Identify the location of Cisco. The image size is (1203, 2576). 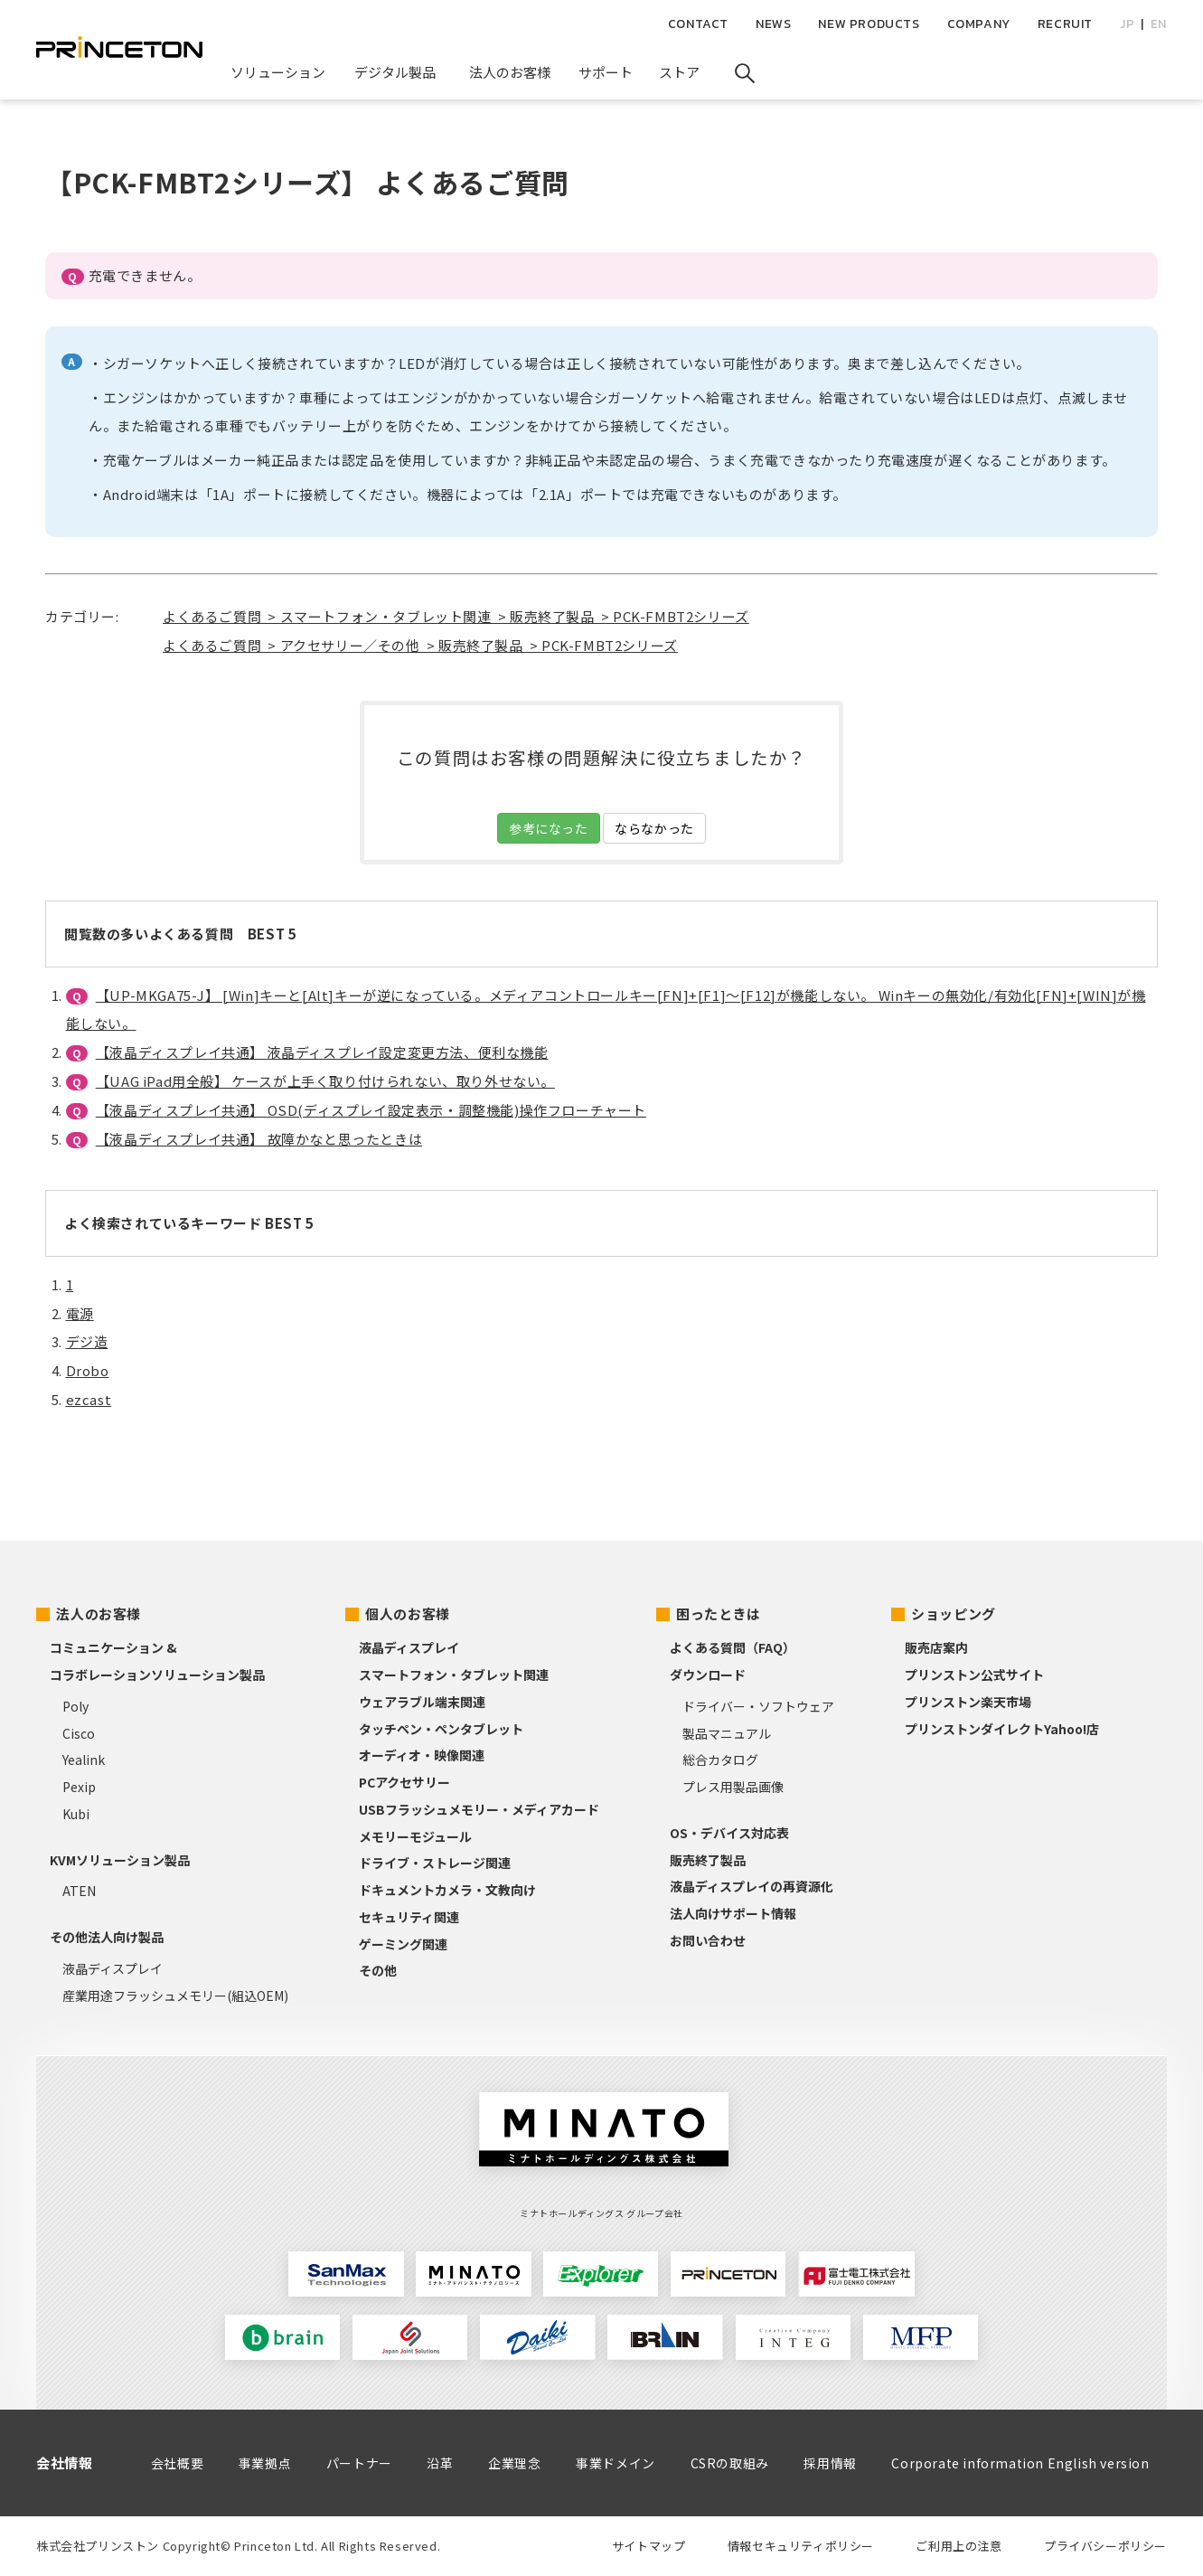
(78, 1733).